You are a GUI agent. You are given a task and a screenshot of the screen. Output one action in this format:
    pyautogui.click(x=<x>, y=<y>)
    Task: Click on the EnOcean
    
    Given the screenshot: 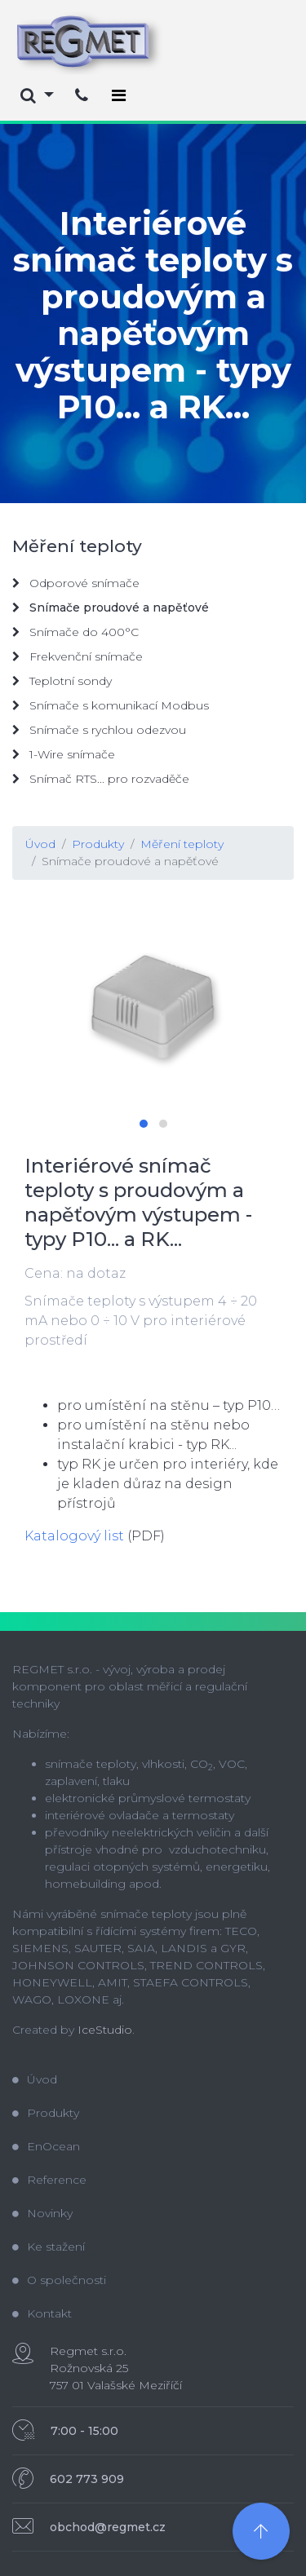 What is the action you would take?
    pyautogui.click(x=46, y=2146)
    